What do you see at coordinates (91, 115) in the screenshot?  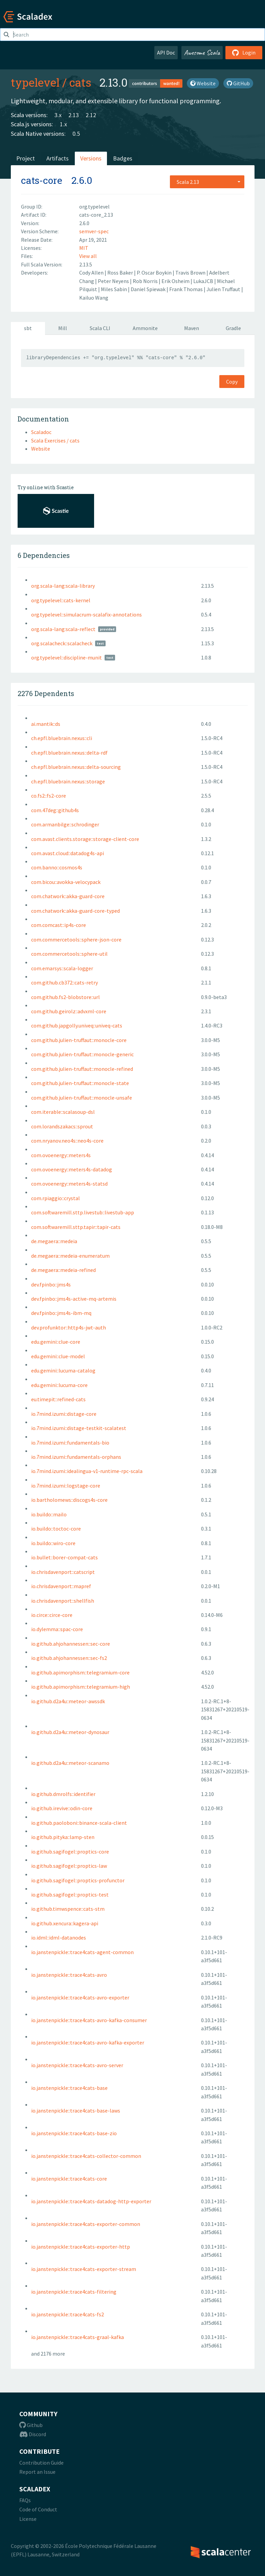 I see `2.12` at bounding box center [91, 115].